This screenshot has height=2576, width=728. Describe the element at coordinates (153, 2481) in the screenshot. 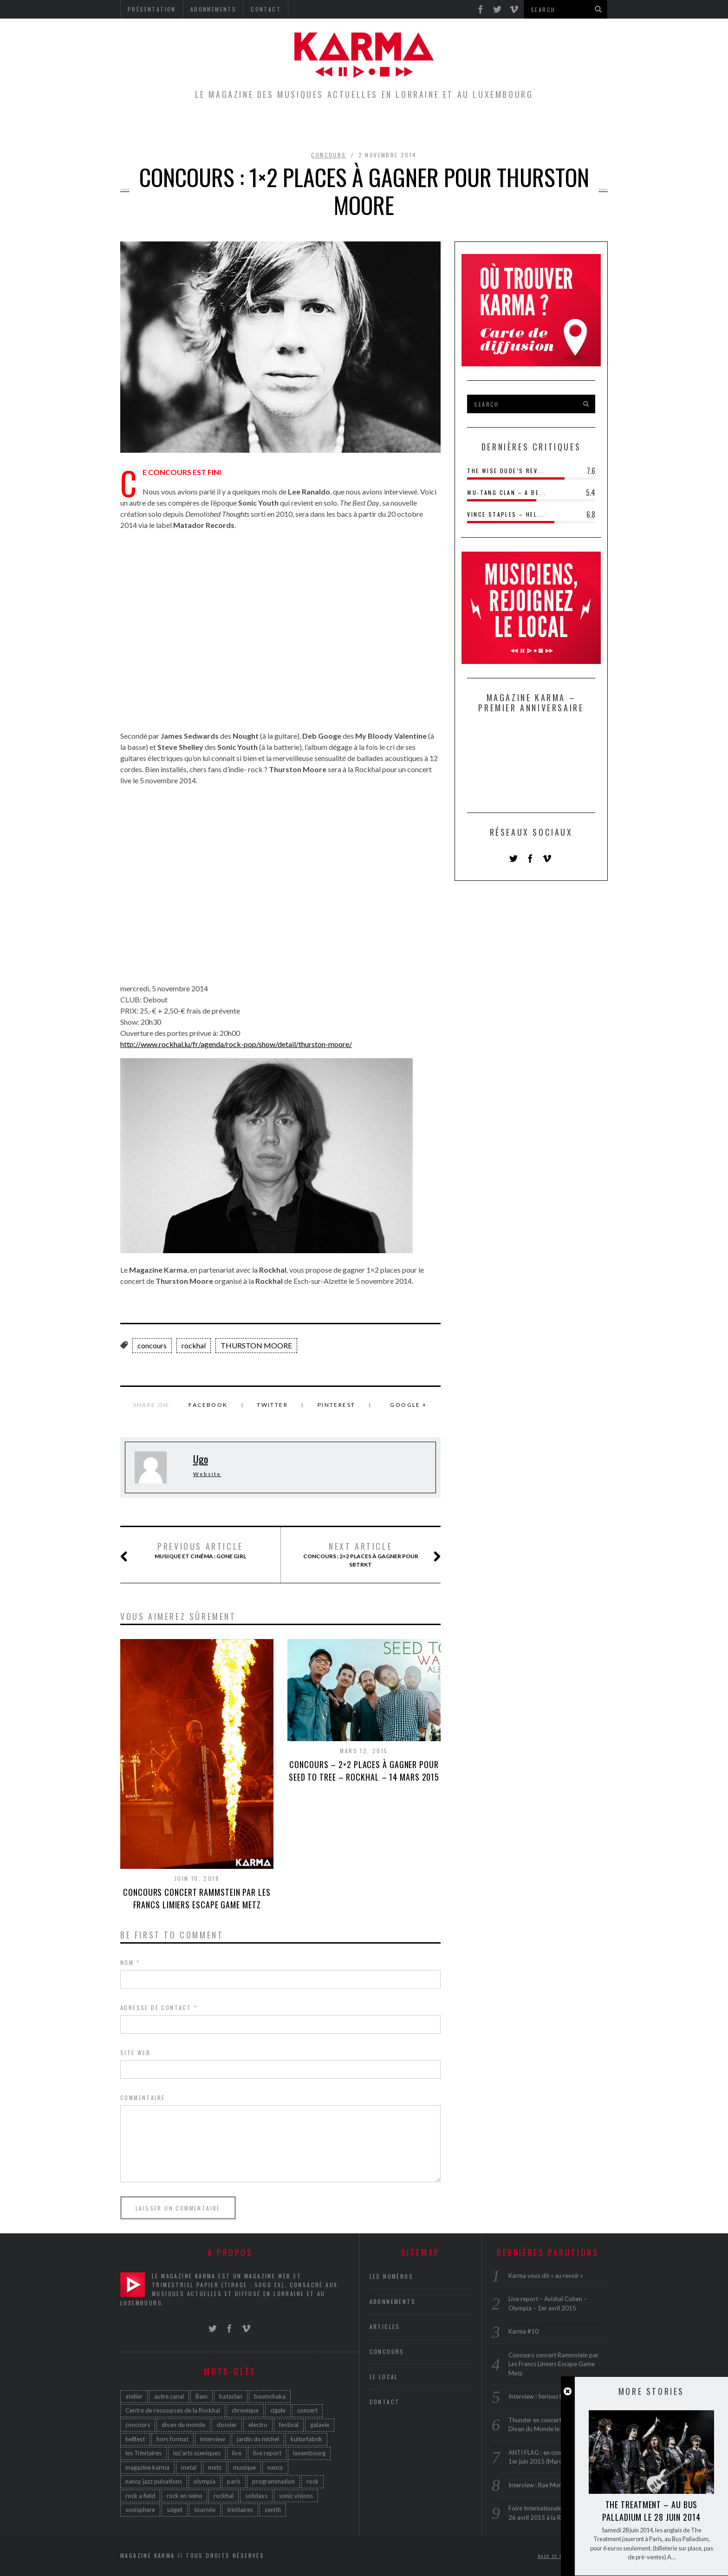

I see `nancy jazz pulsations` at that location.